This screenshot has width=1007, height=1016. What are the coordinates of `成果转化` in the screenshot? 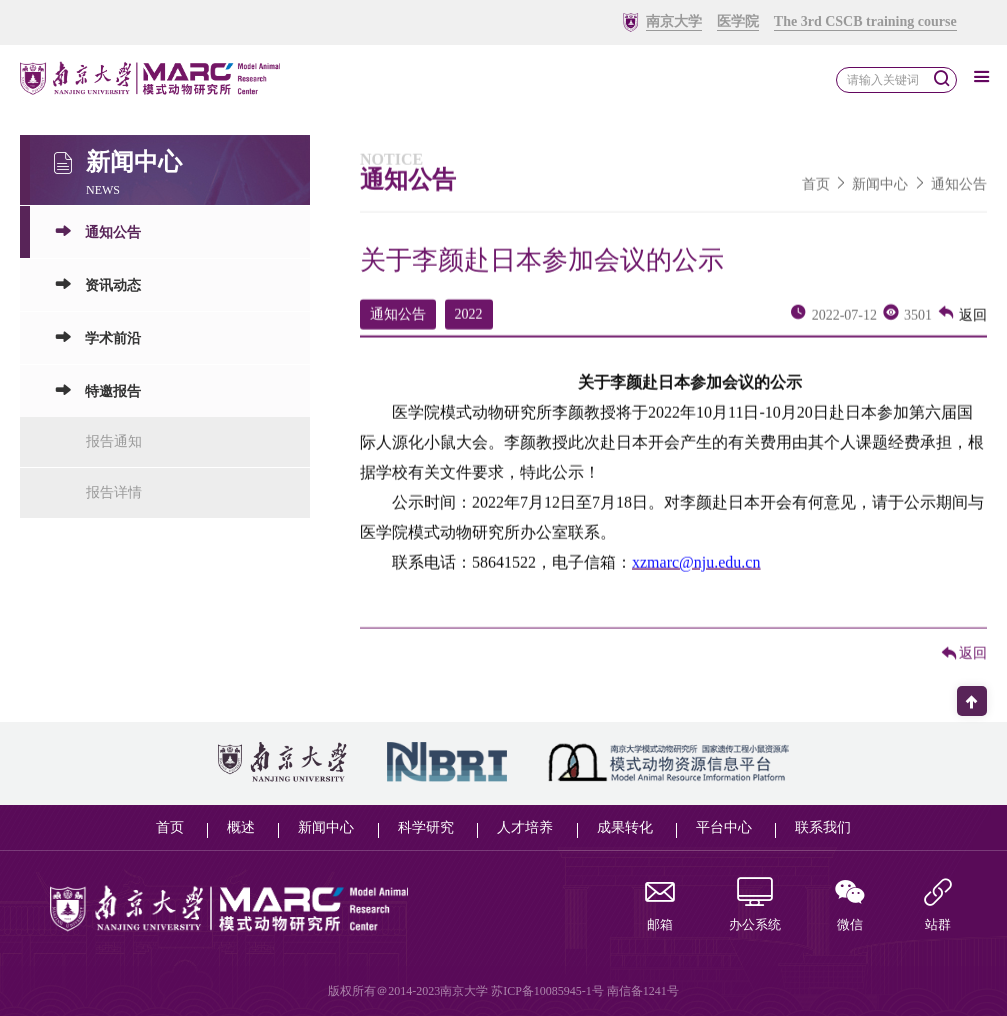 It's located at (625, 827).